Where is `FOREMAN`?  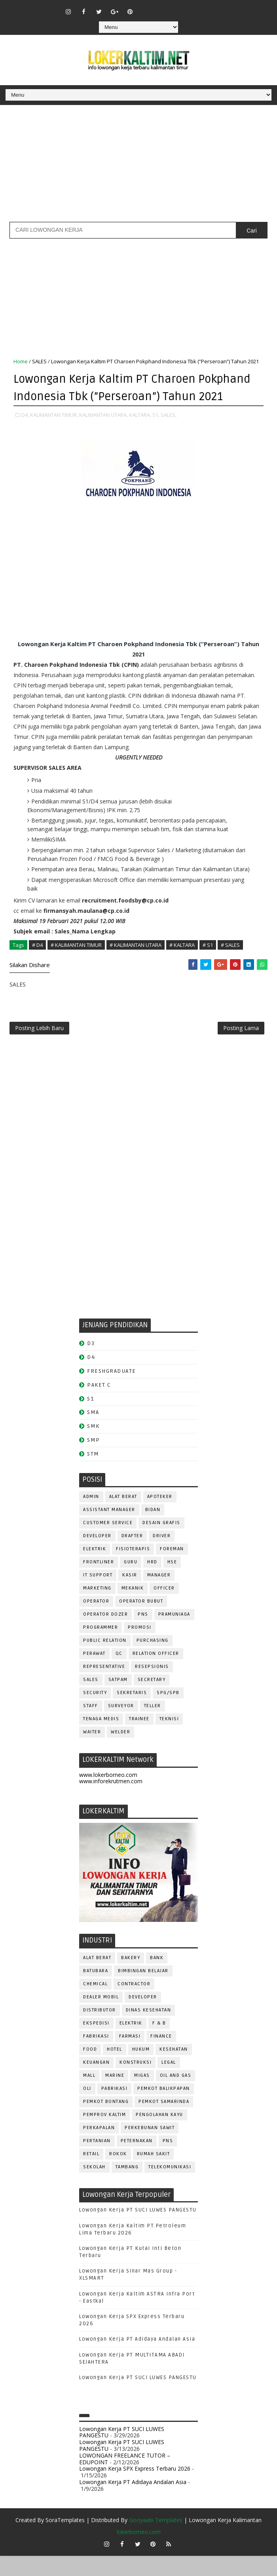
FOREMAN is located at coordinates (172, 1569).